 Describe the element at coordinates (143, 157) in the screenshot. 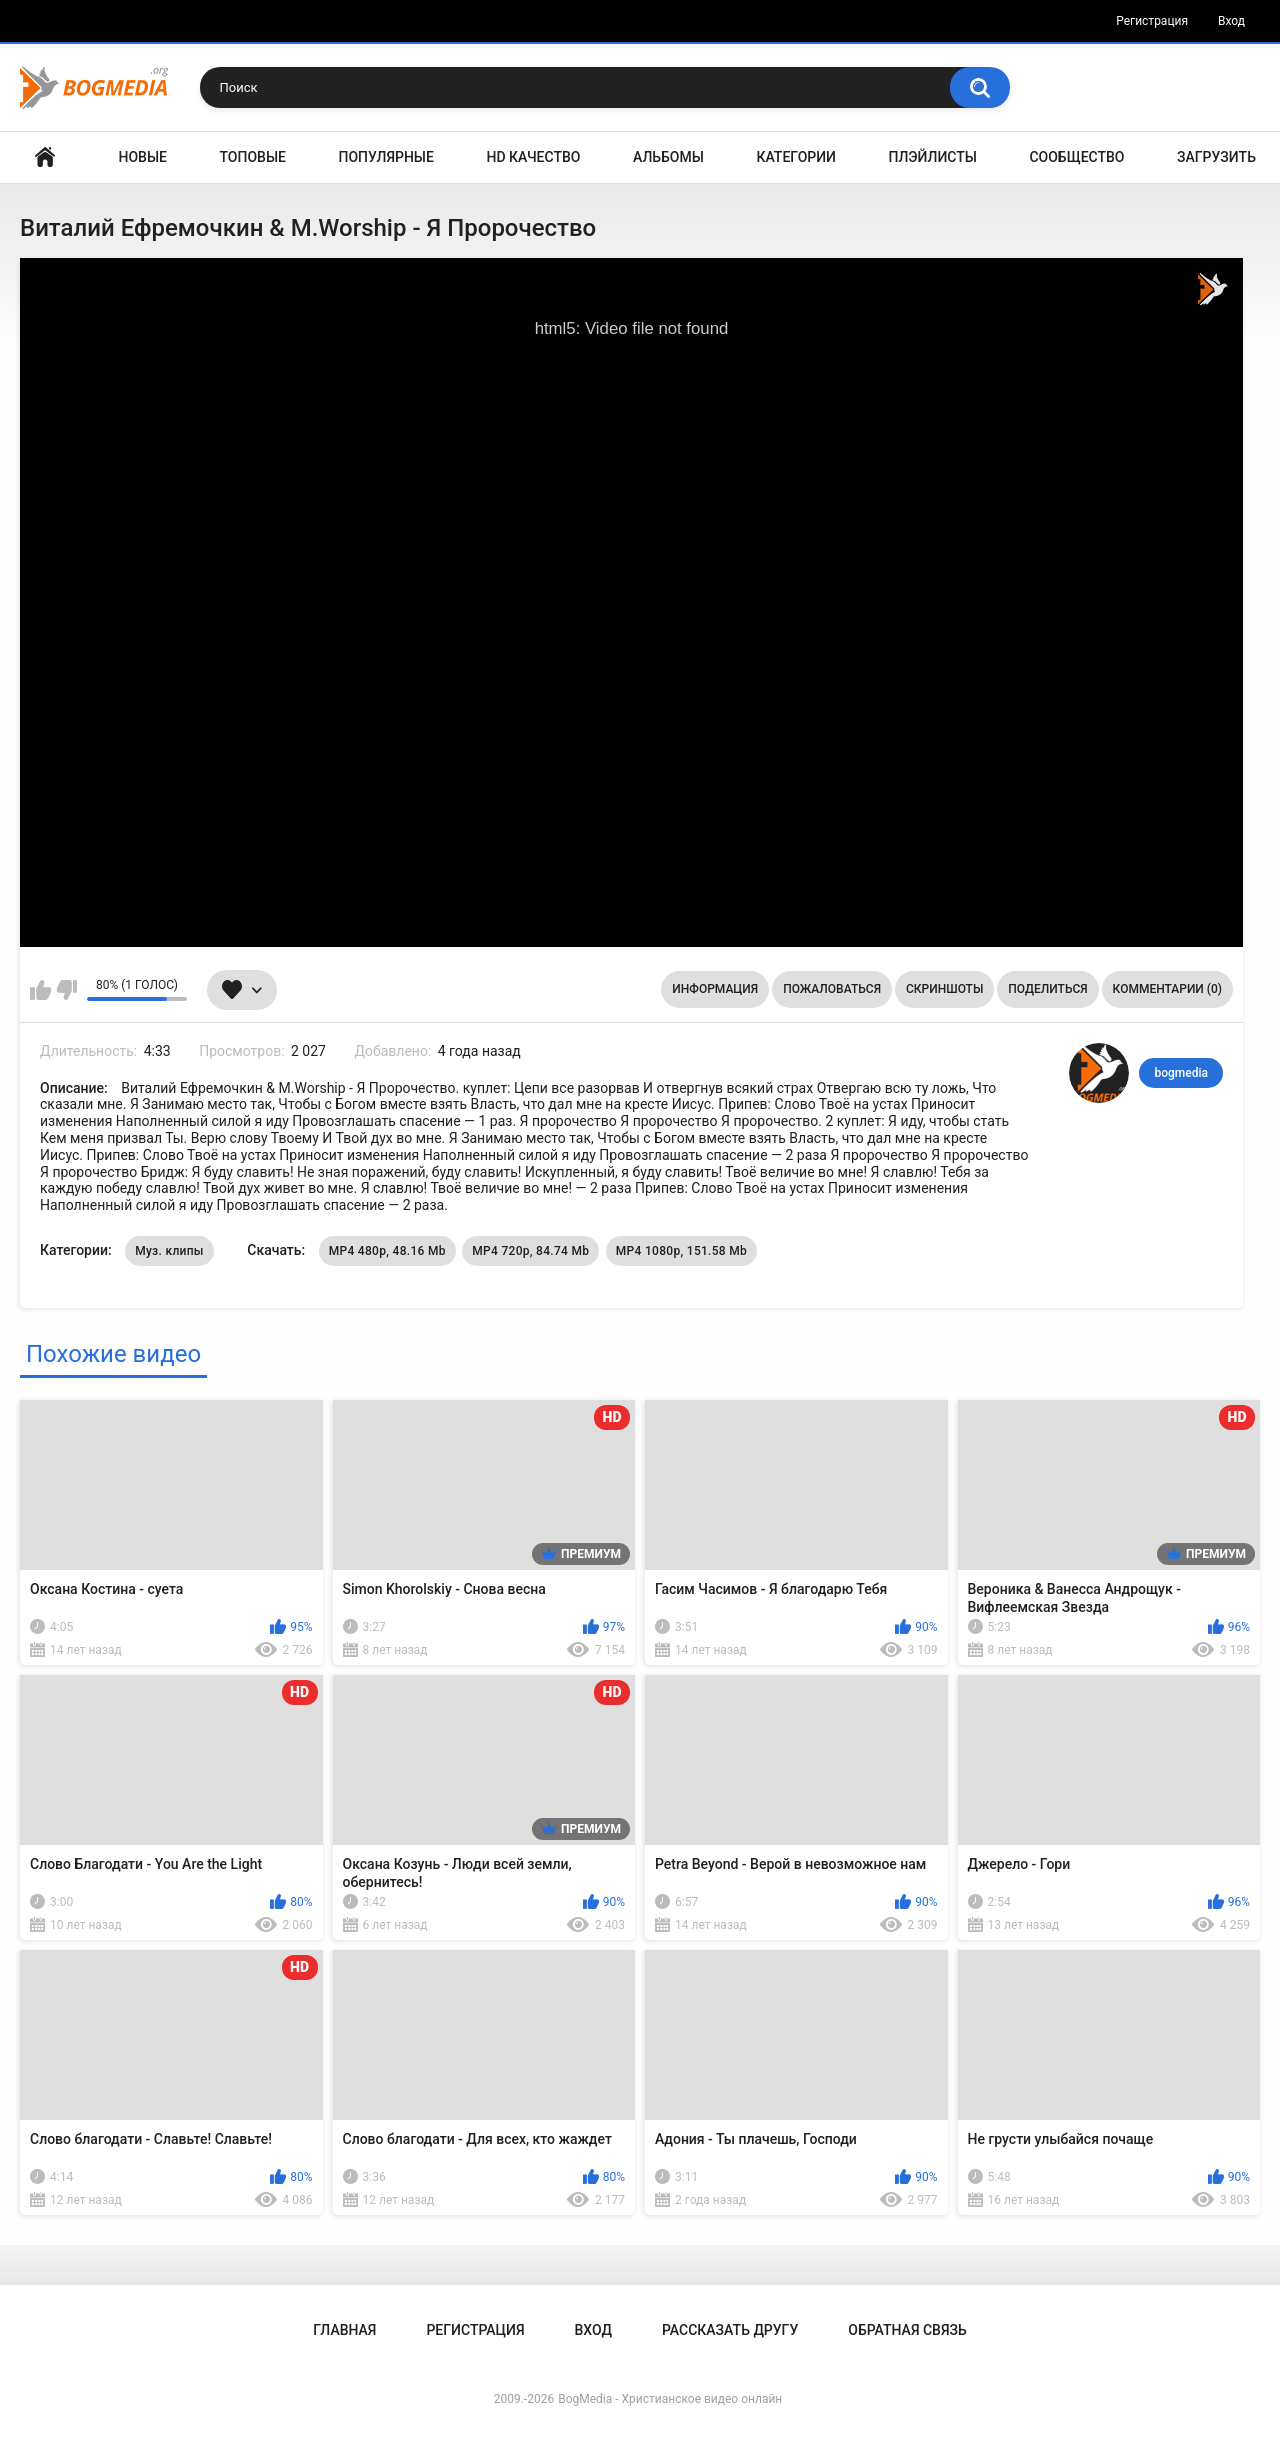

I see `Новые` at that location.